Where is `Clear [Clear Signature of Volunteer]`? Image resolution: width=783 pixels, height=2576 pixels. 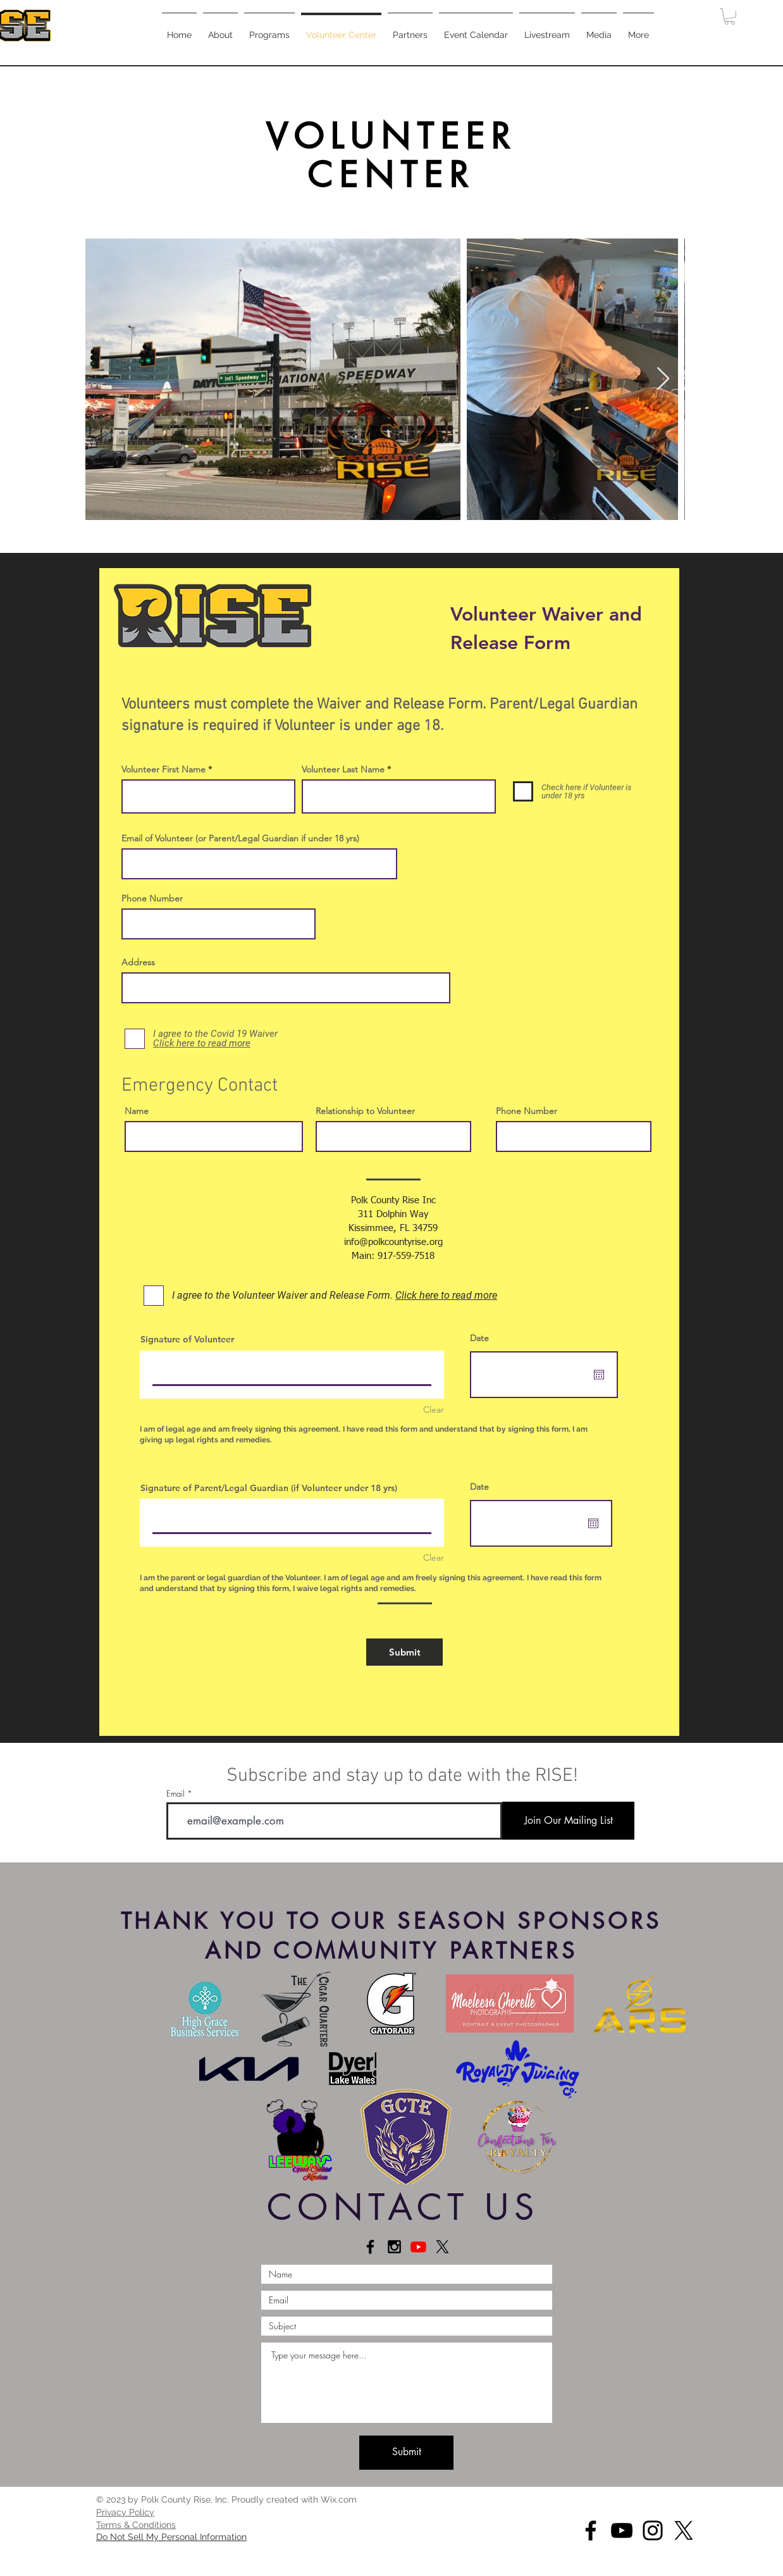 Clear [Clear Signature of Volunteer] is located at coordinates (433, 1409).